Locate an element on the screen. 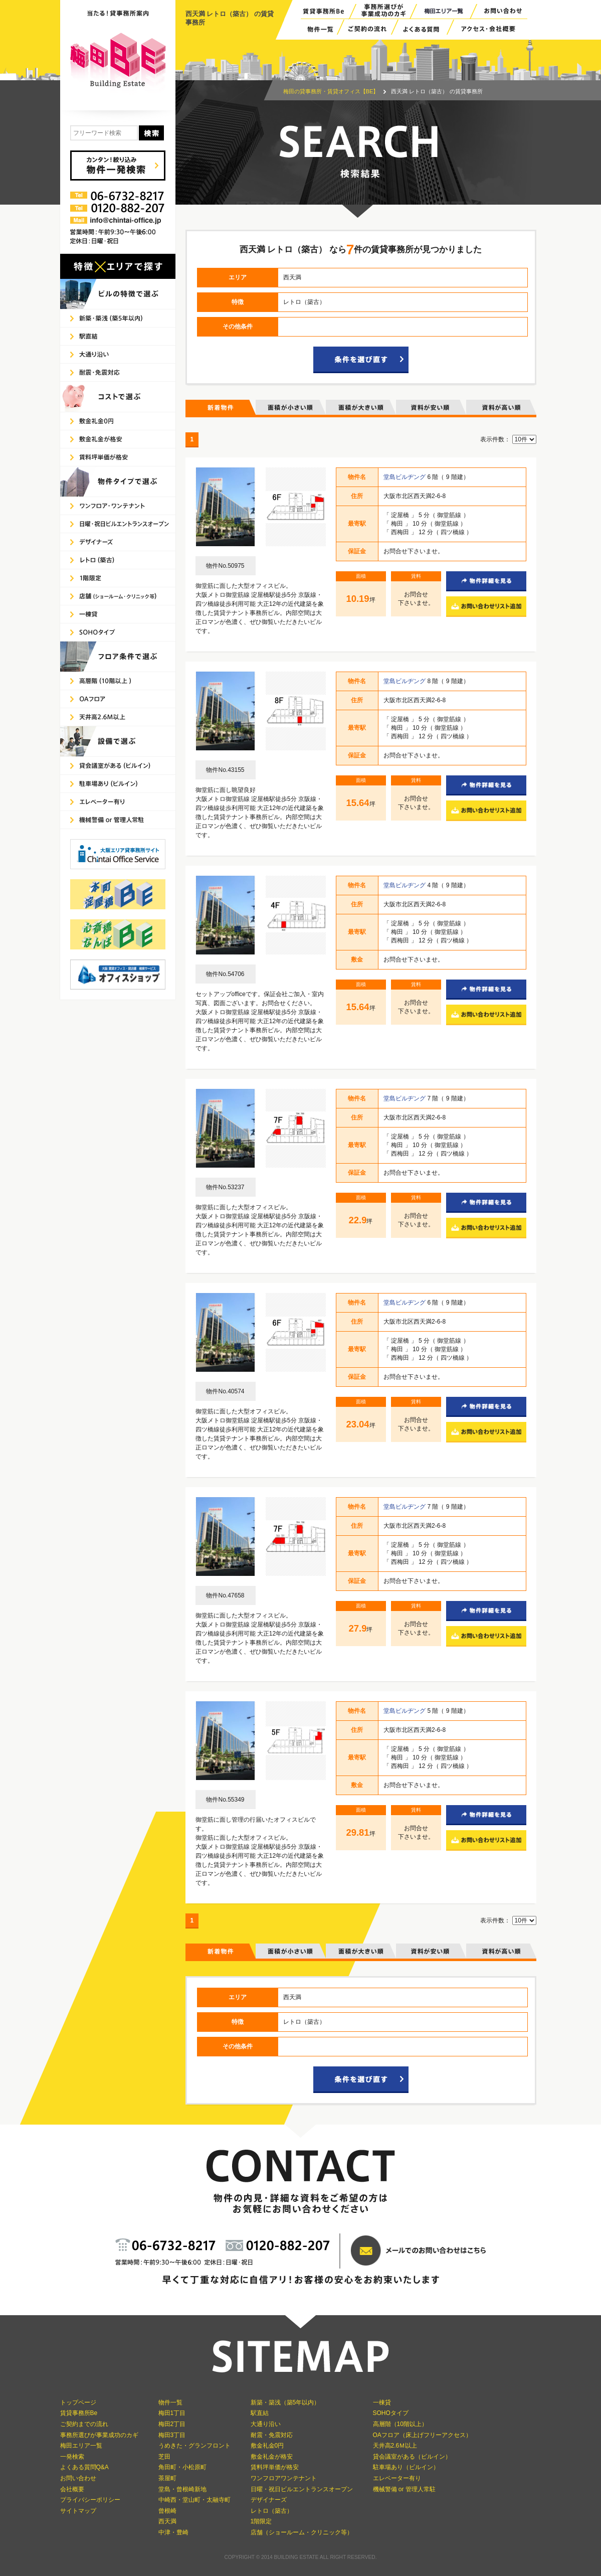 The width and height of the screenshot is (601, 2576). レトロ（築古） is located at coordinates (272, 2510).